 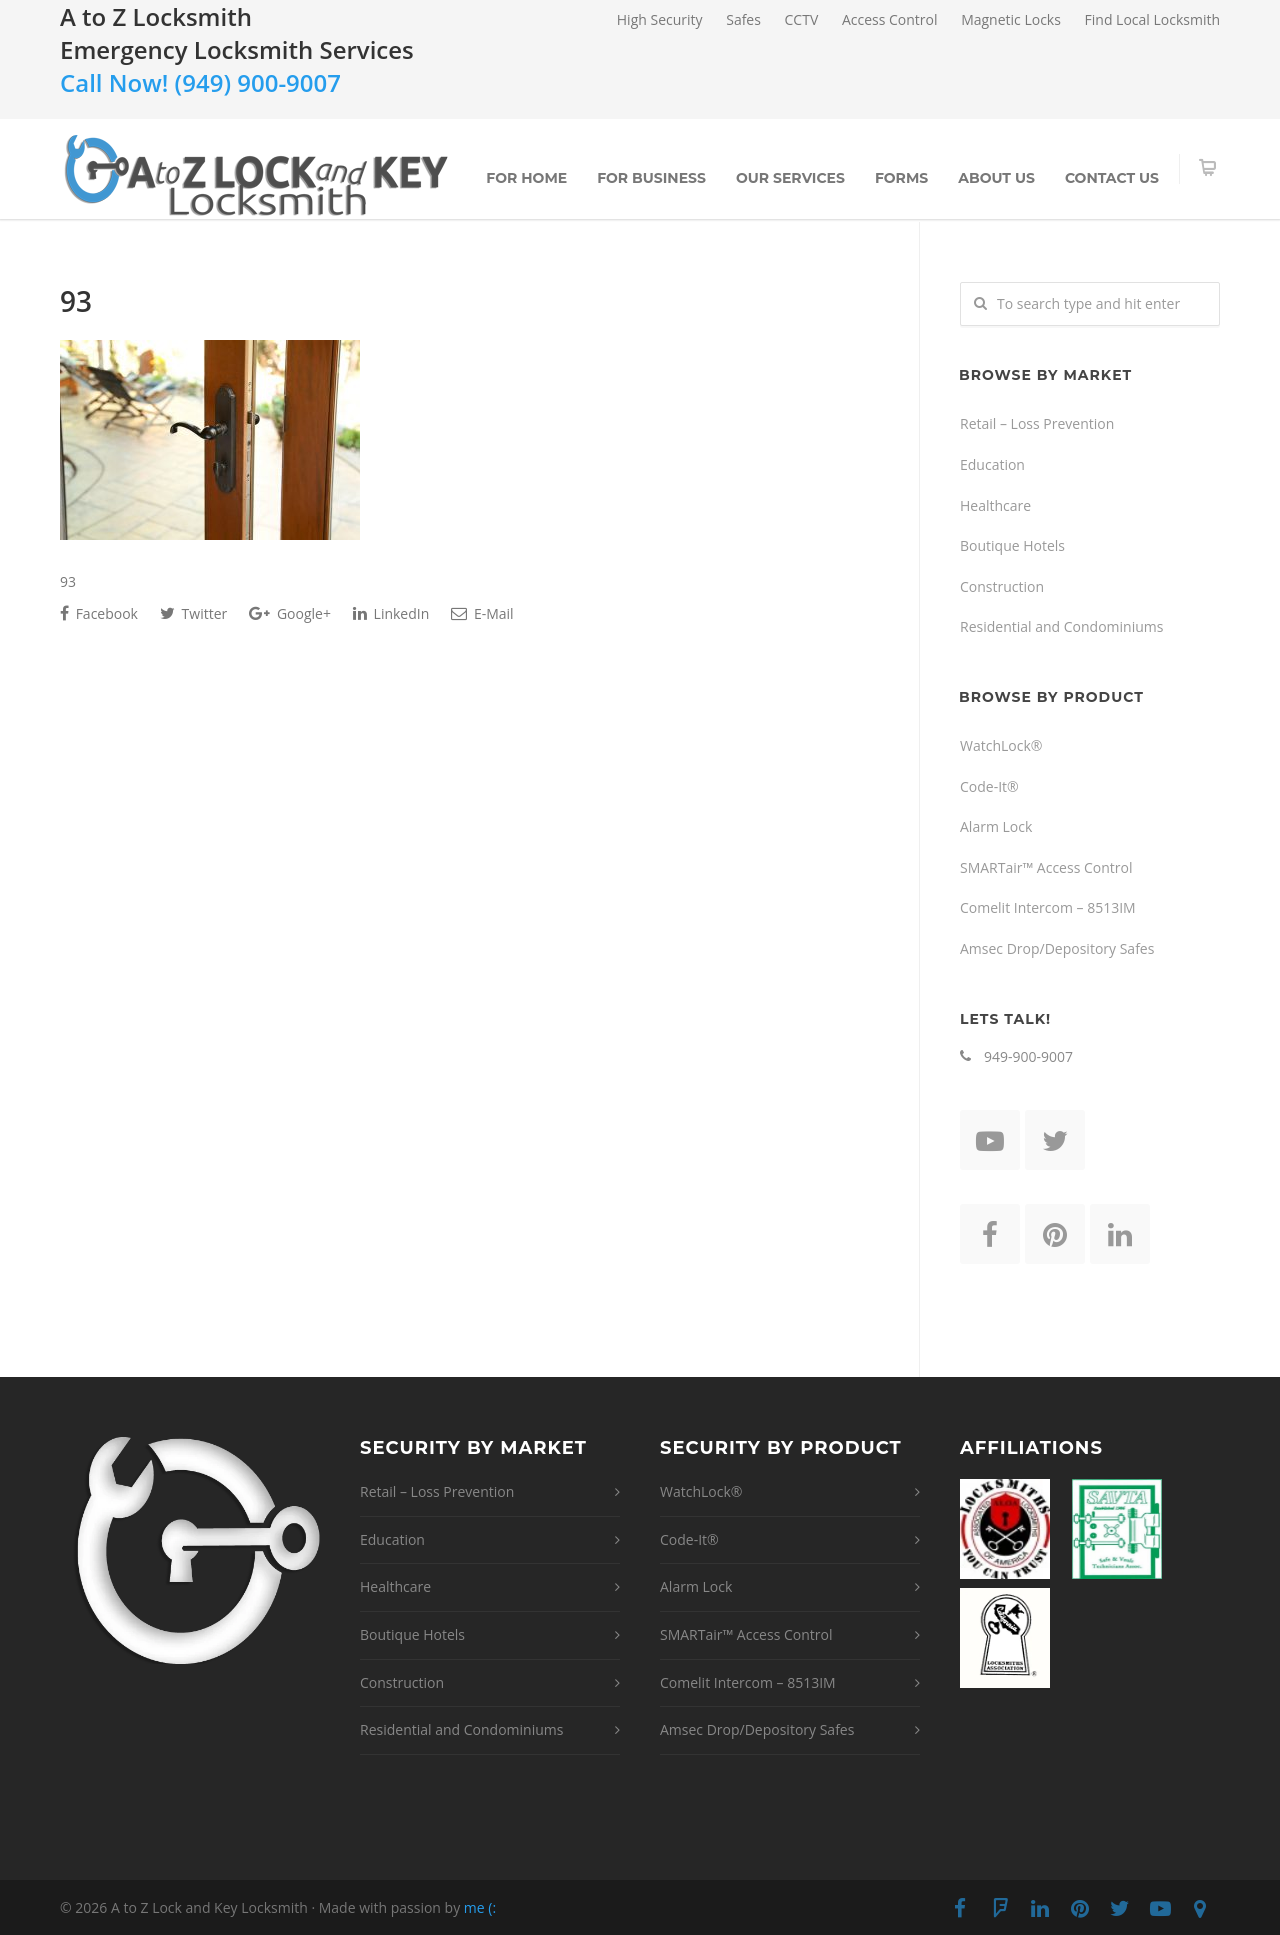 I want to click on Facebook, so click(x=99, y=613).